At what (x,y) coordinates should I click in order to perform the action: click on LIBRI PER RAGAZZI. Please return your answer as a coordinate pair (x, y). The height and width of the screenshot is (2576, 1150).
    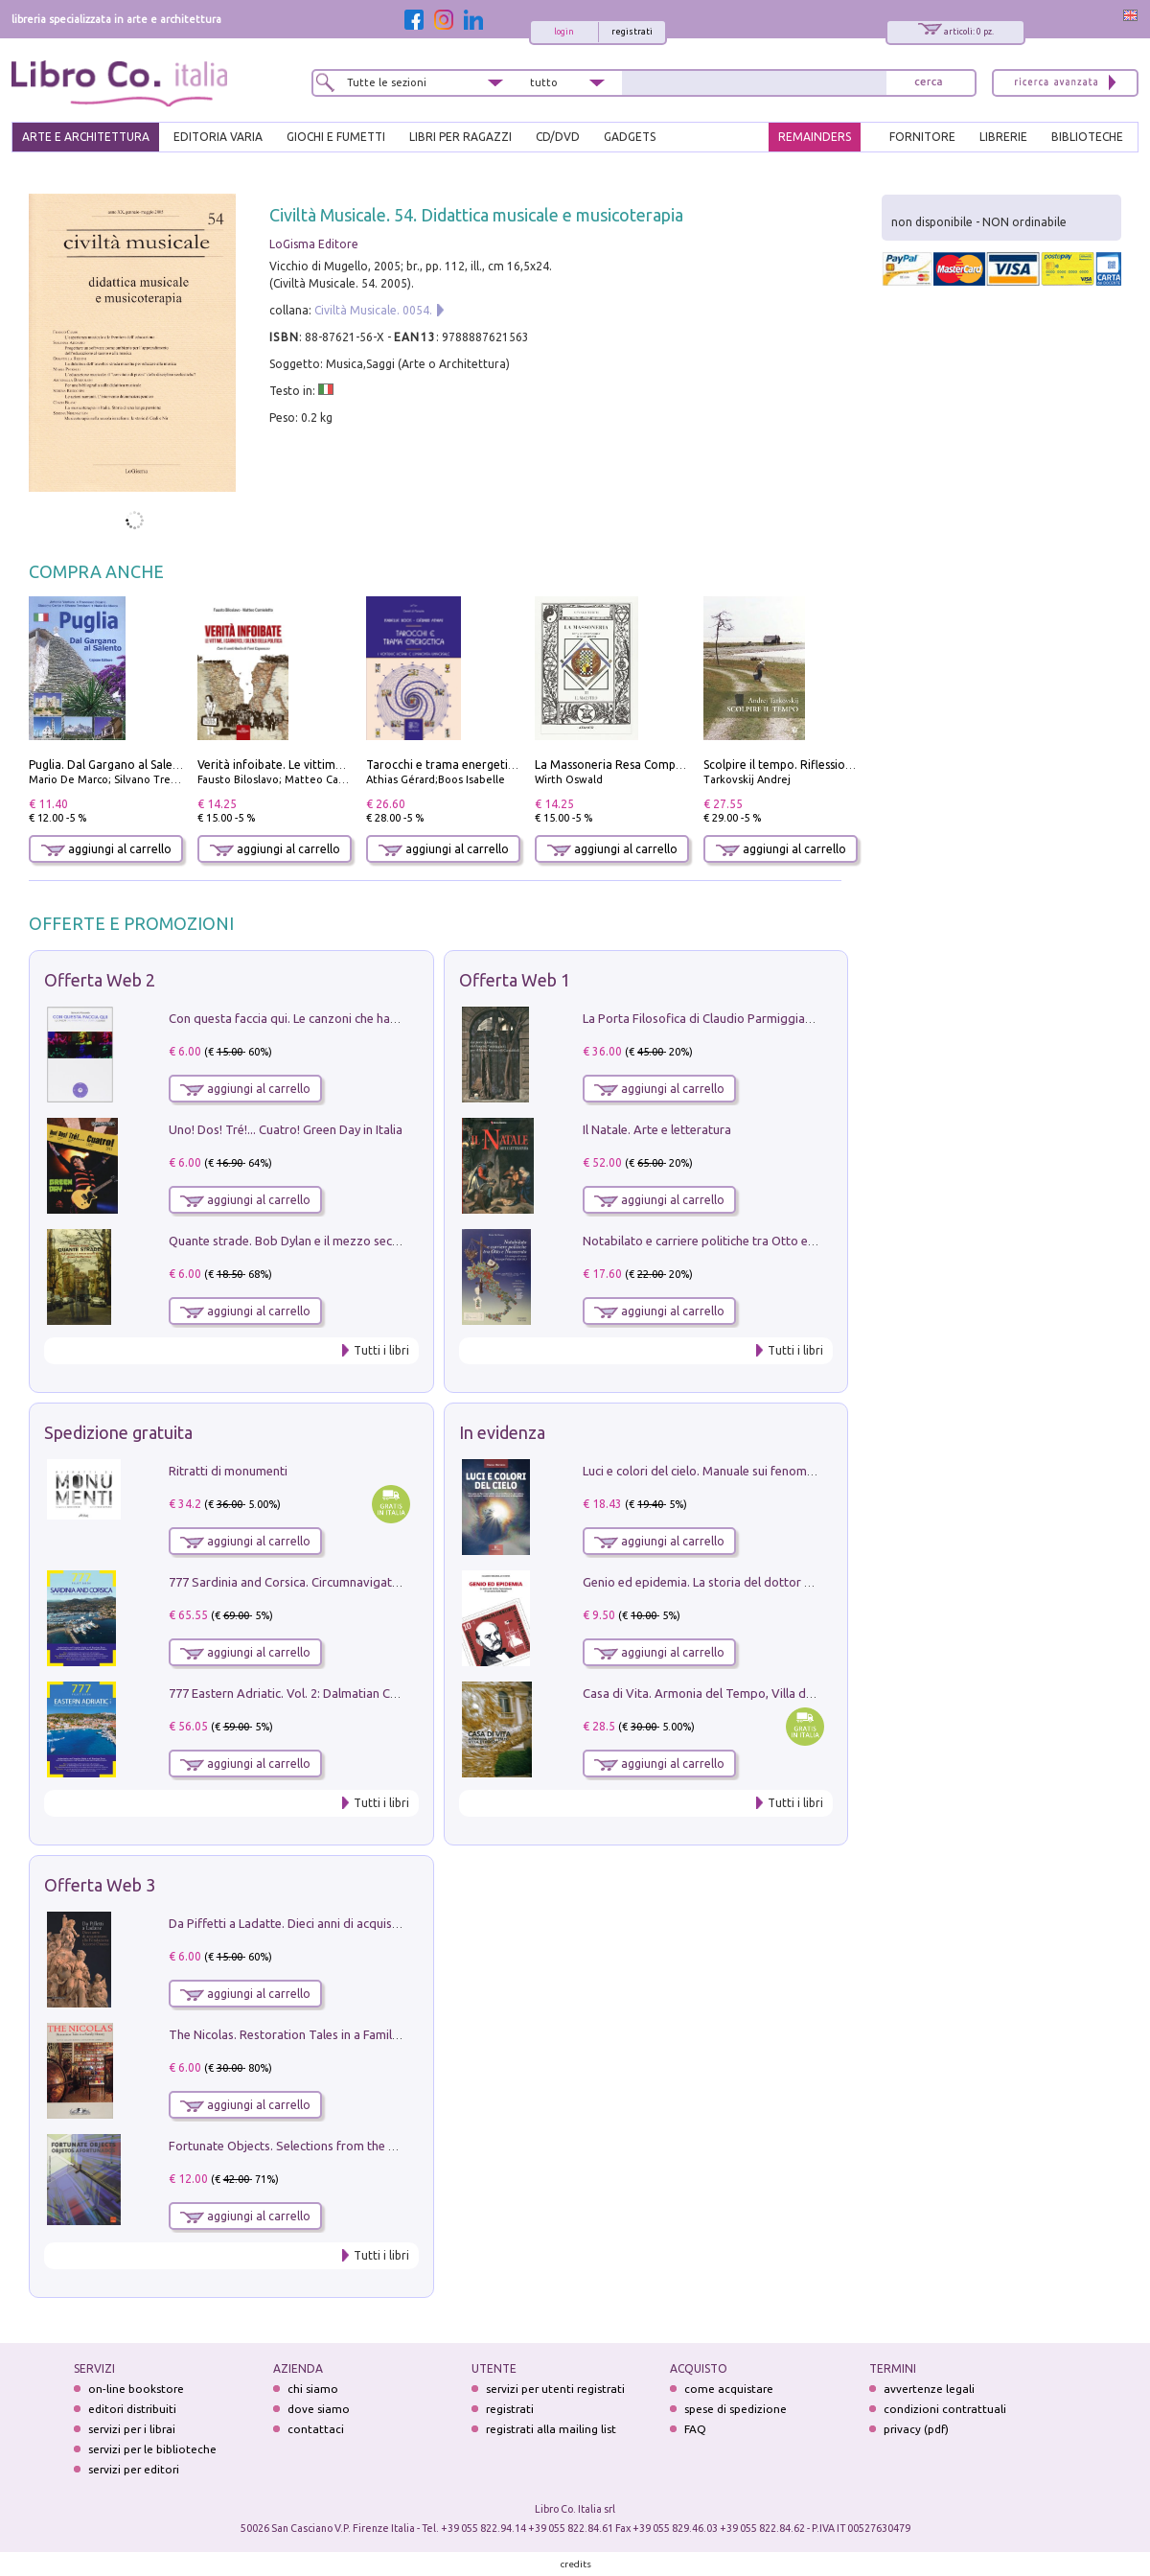
    Looking at the image, I should click on (460, 136).